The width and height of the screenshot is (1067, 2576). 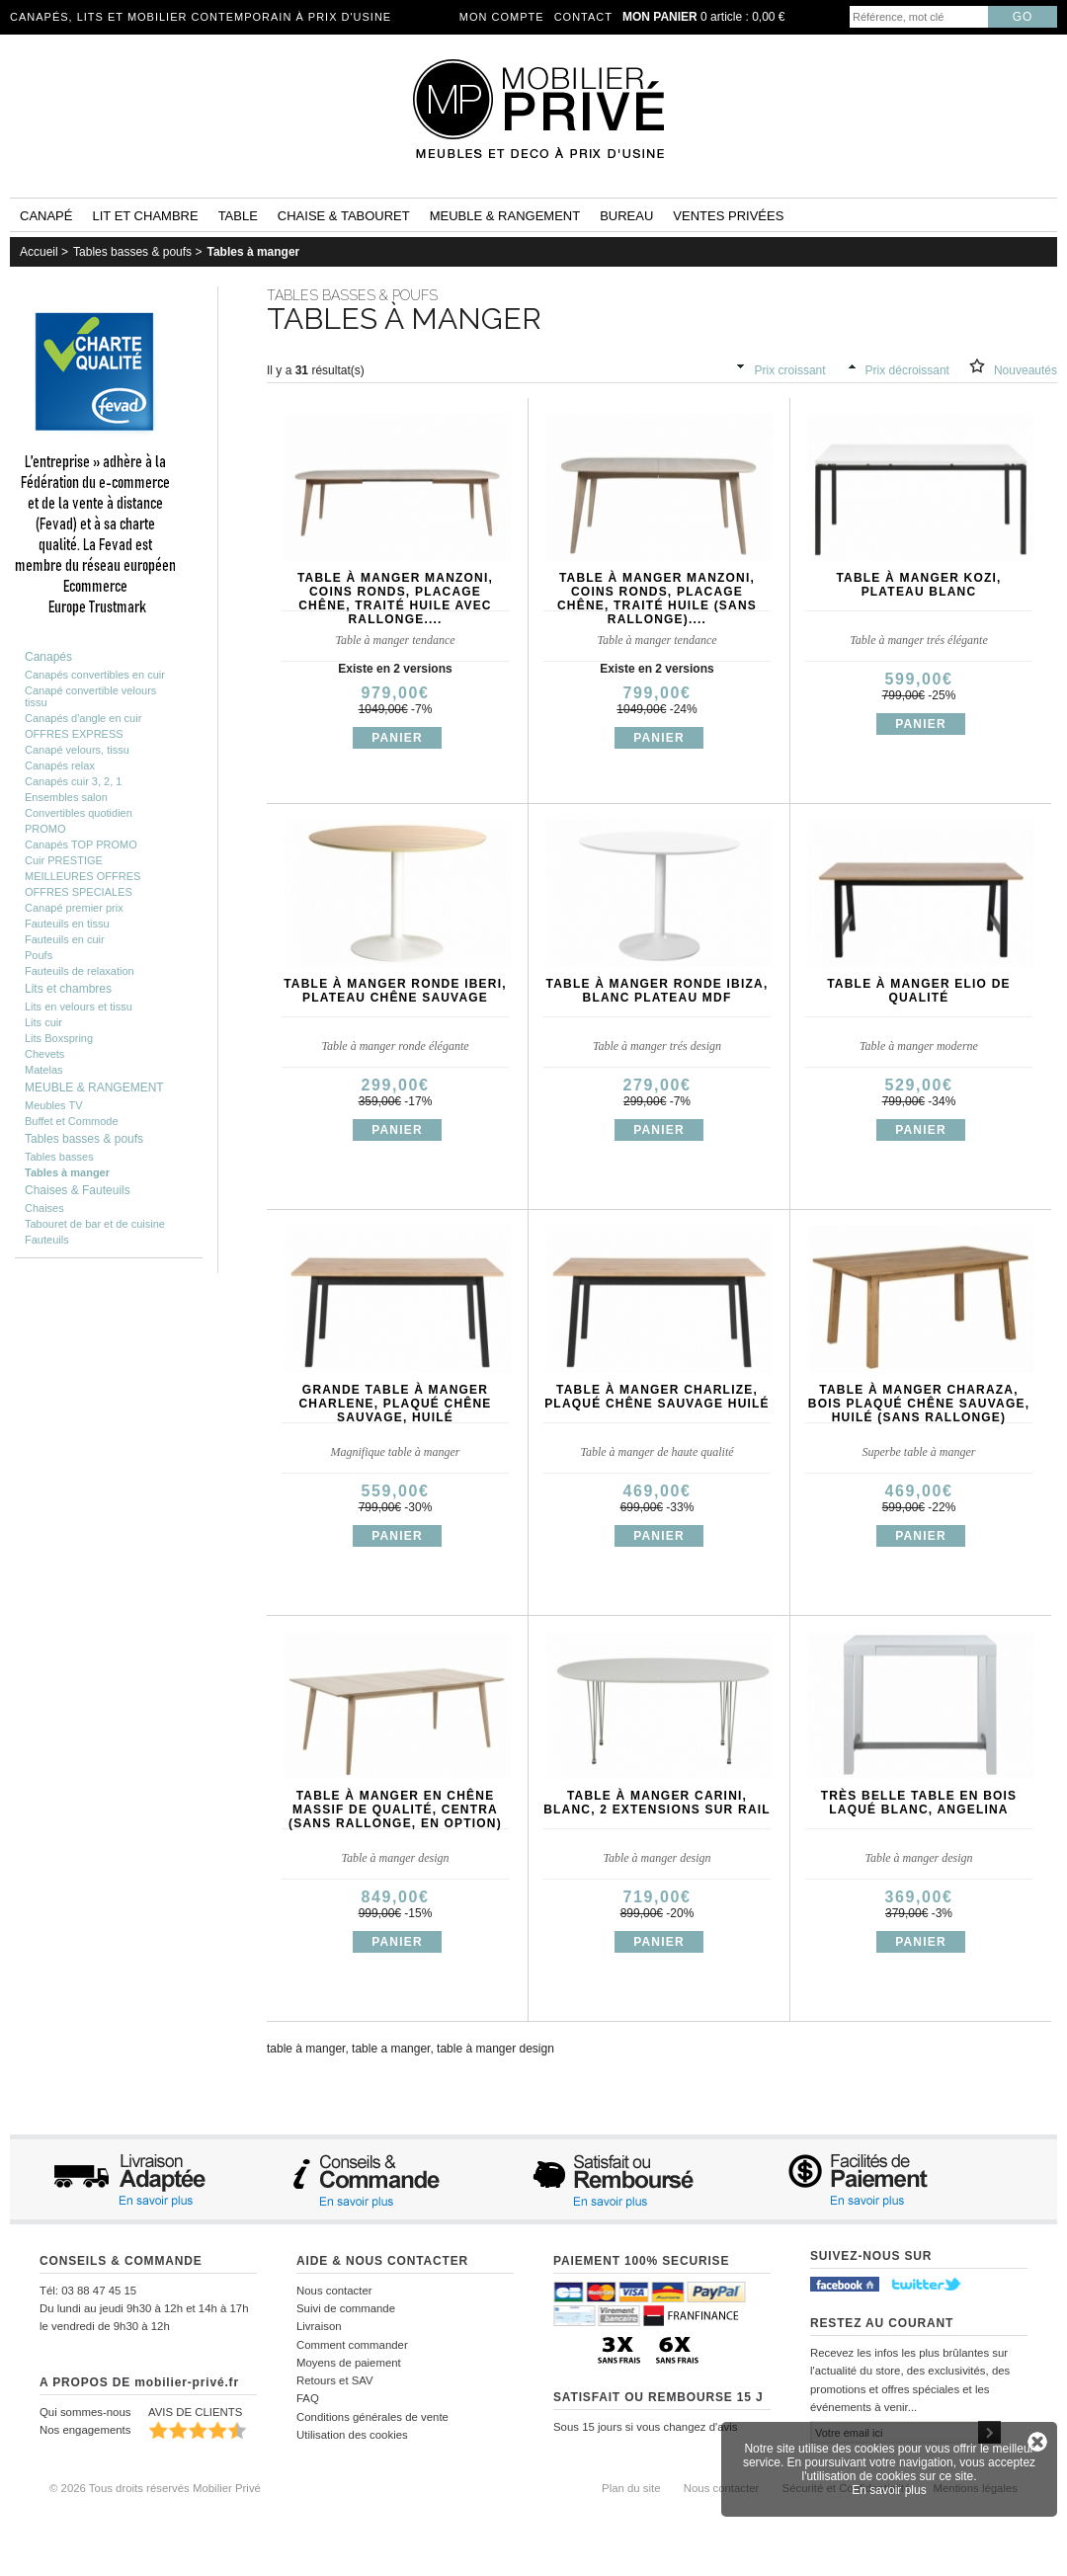 What do you see at coordinates (1025, 370) in the screenshot?
I see `Nouveautés` at bounding box center [1025, 370].